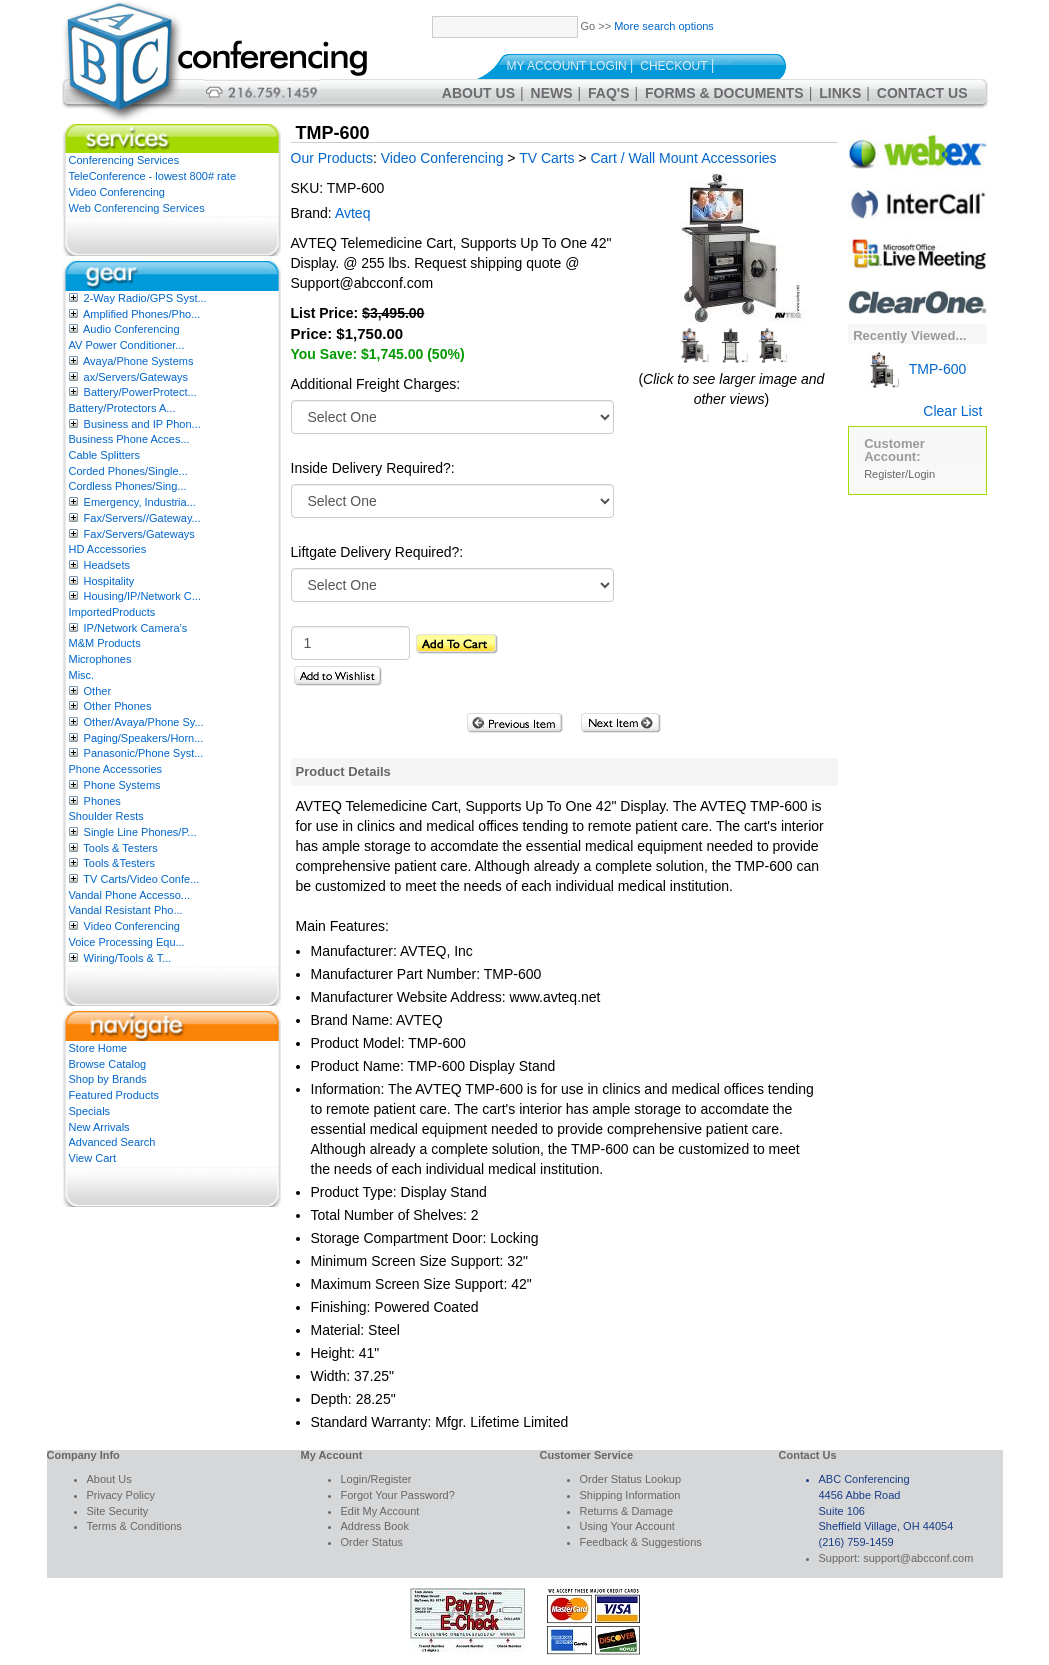  What do you see at coordinates (142, 596) in the screenshot?
I see `Housing/IP/Network C...` at bounding box center [142, 596].